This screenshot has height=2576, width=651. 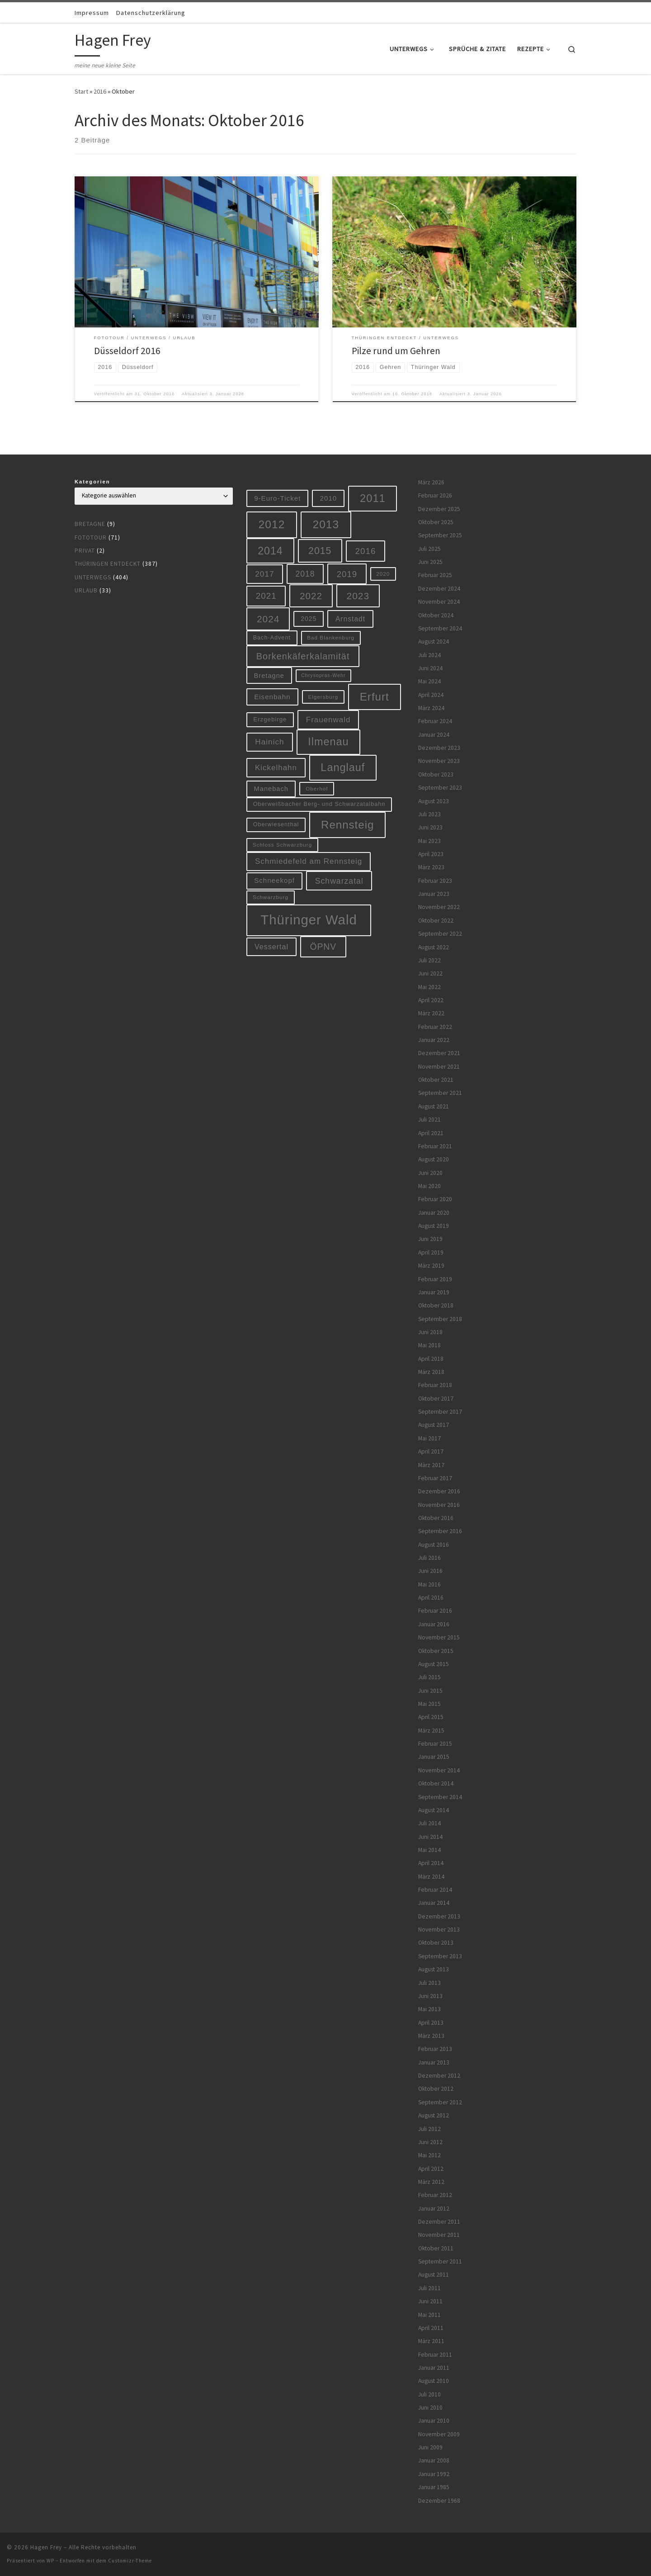 What do you see at coordinates (430, 1996) in the screenshot?
I see `Juni 2013` at bounding box center [430, 1996].